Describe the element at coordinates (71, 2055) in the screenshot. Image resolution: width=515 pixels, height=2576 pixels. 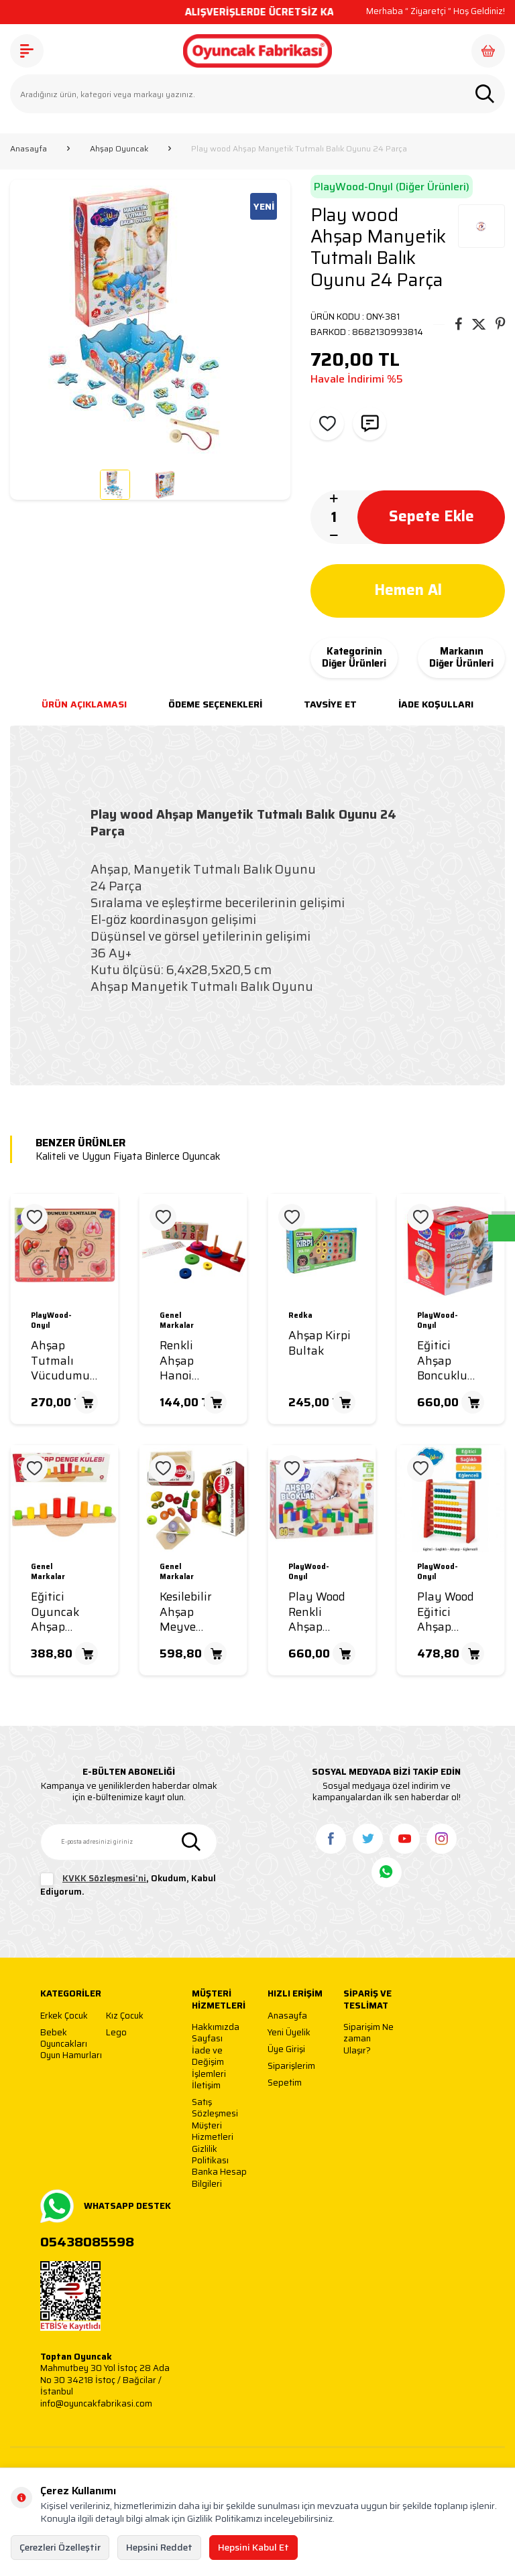
I see `Oyun Hamurları` at that location.